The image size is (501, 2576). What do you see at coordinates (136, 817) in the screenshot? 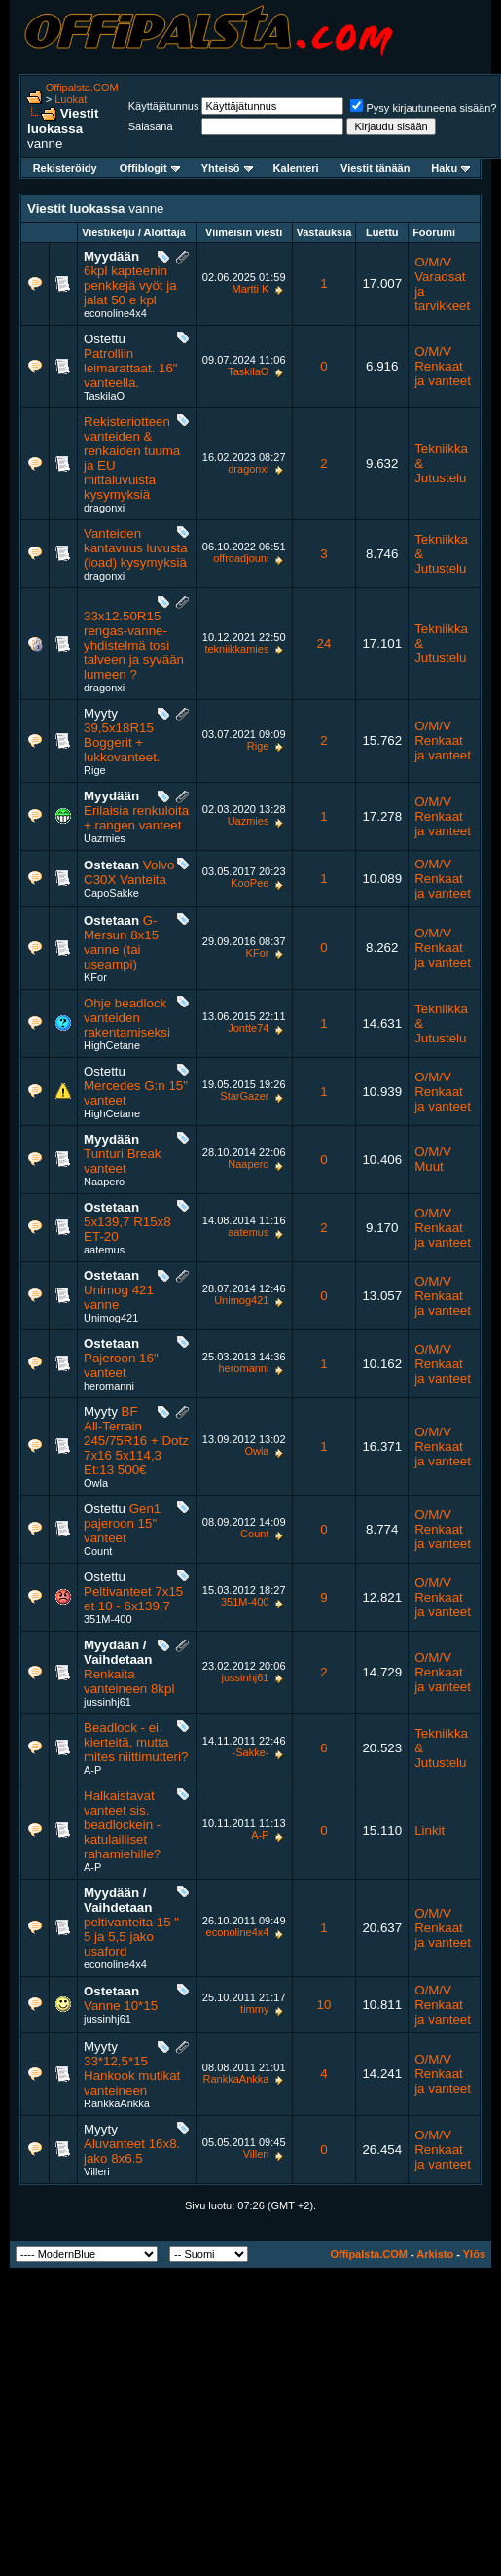
I see `Erilaisia renkuloita + rangen vanteet` at bounding box center [136, 817].